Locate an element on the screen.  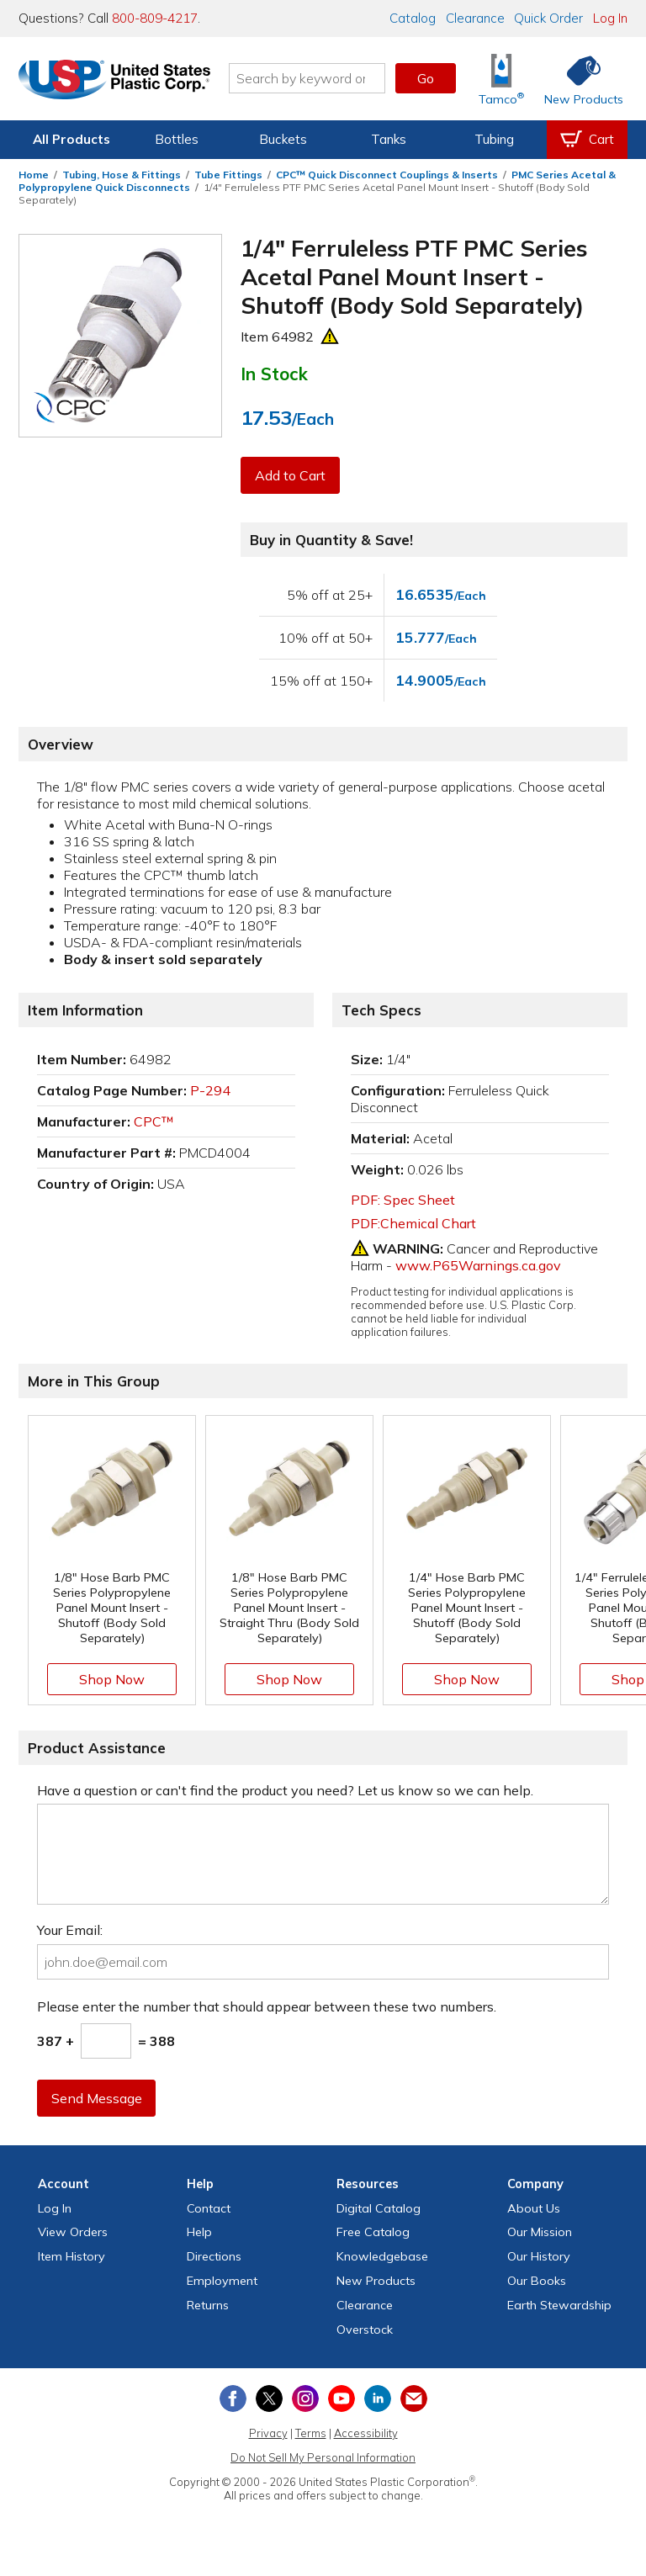
PDF:Chemical Chart is located at coordinates (413, 1223).